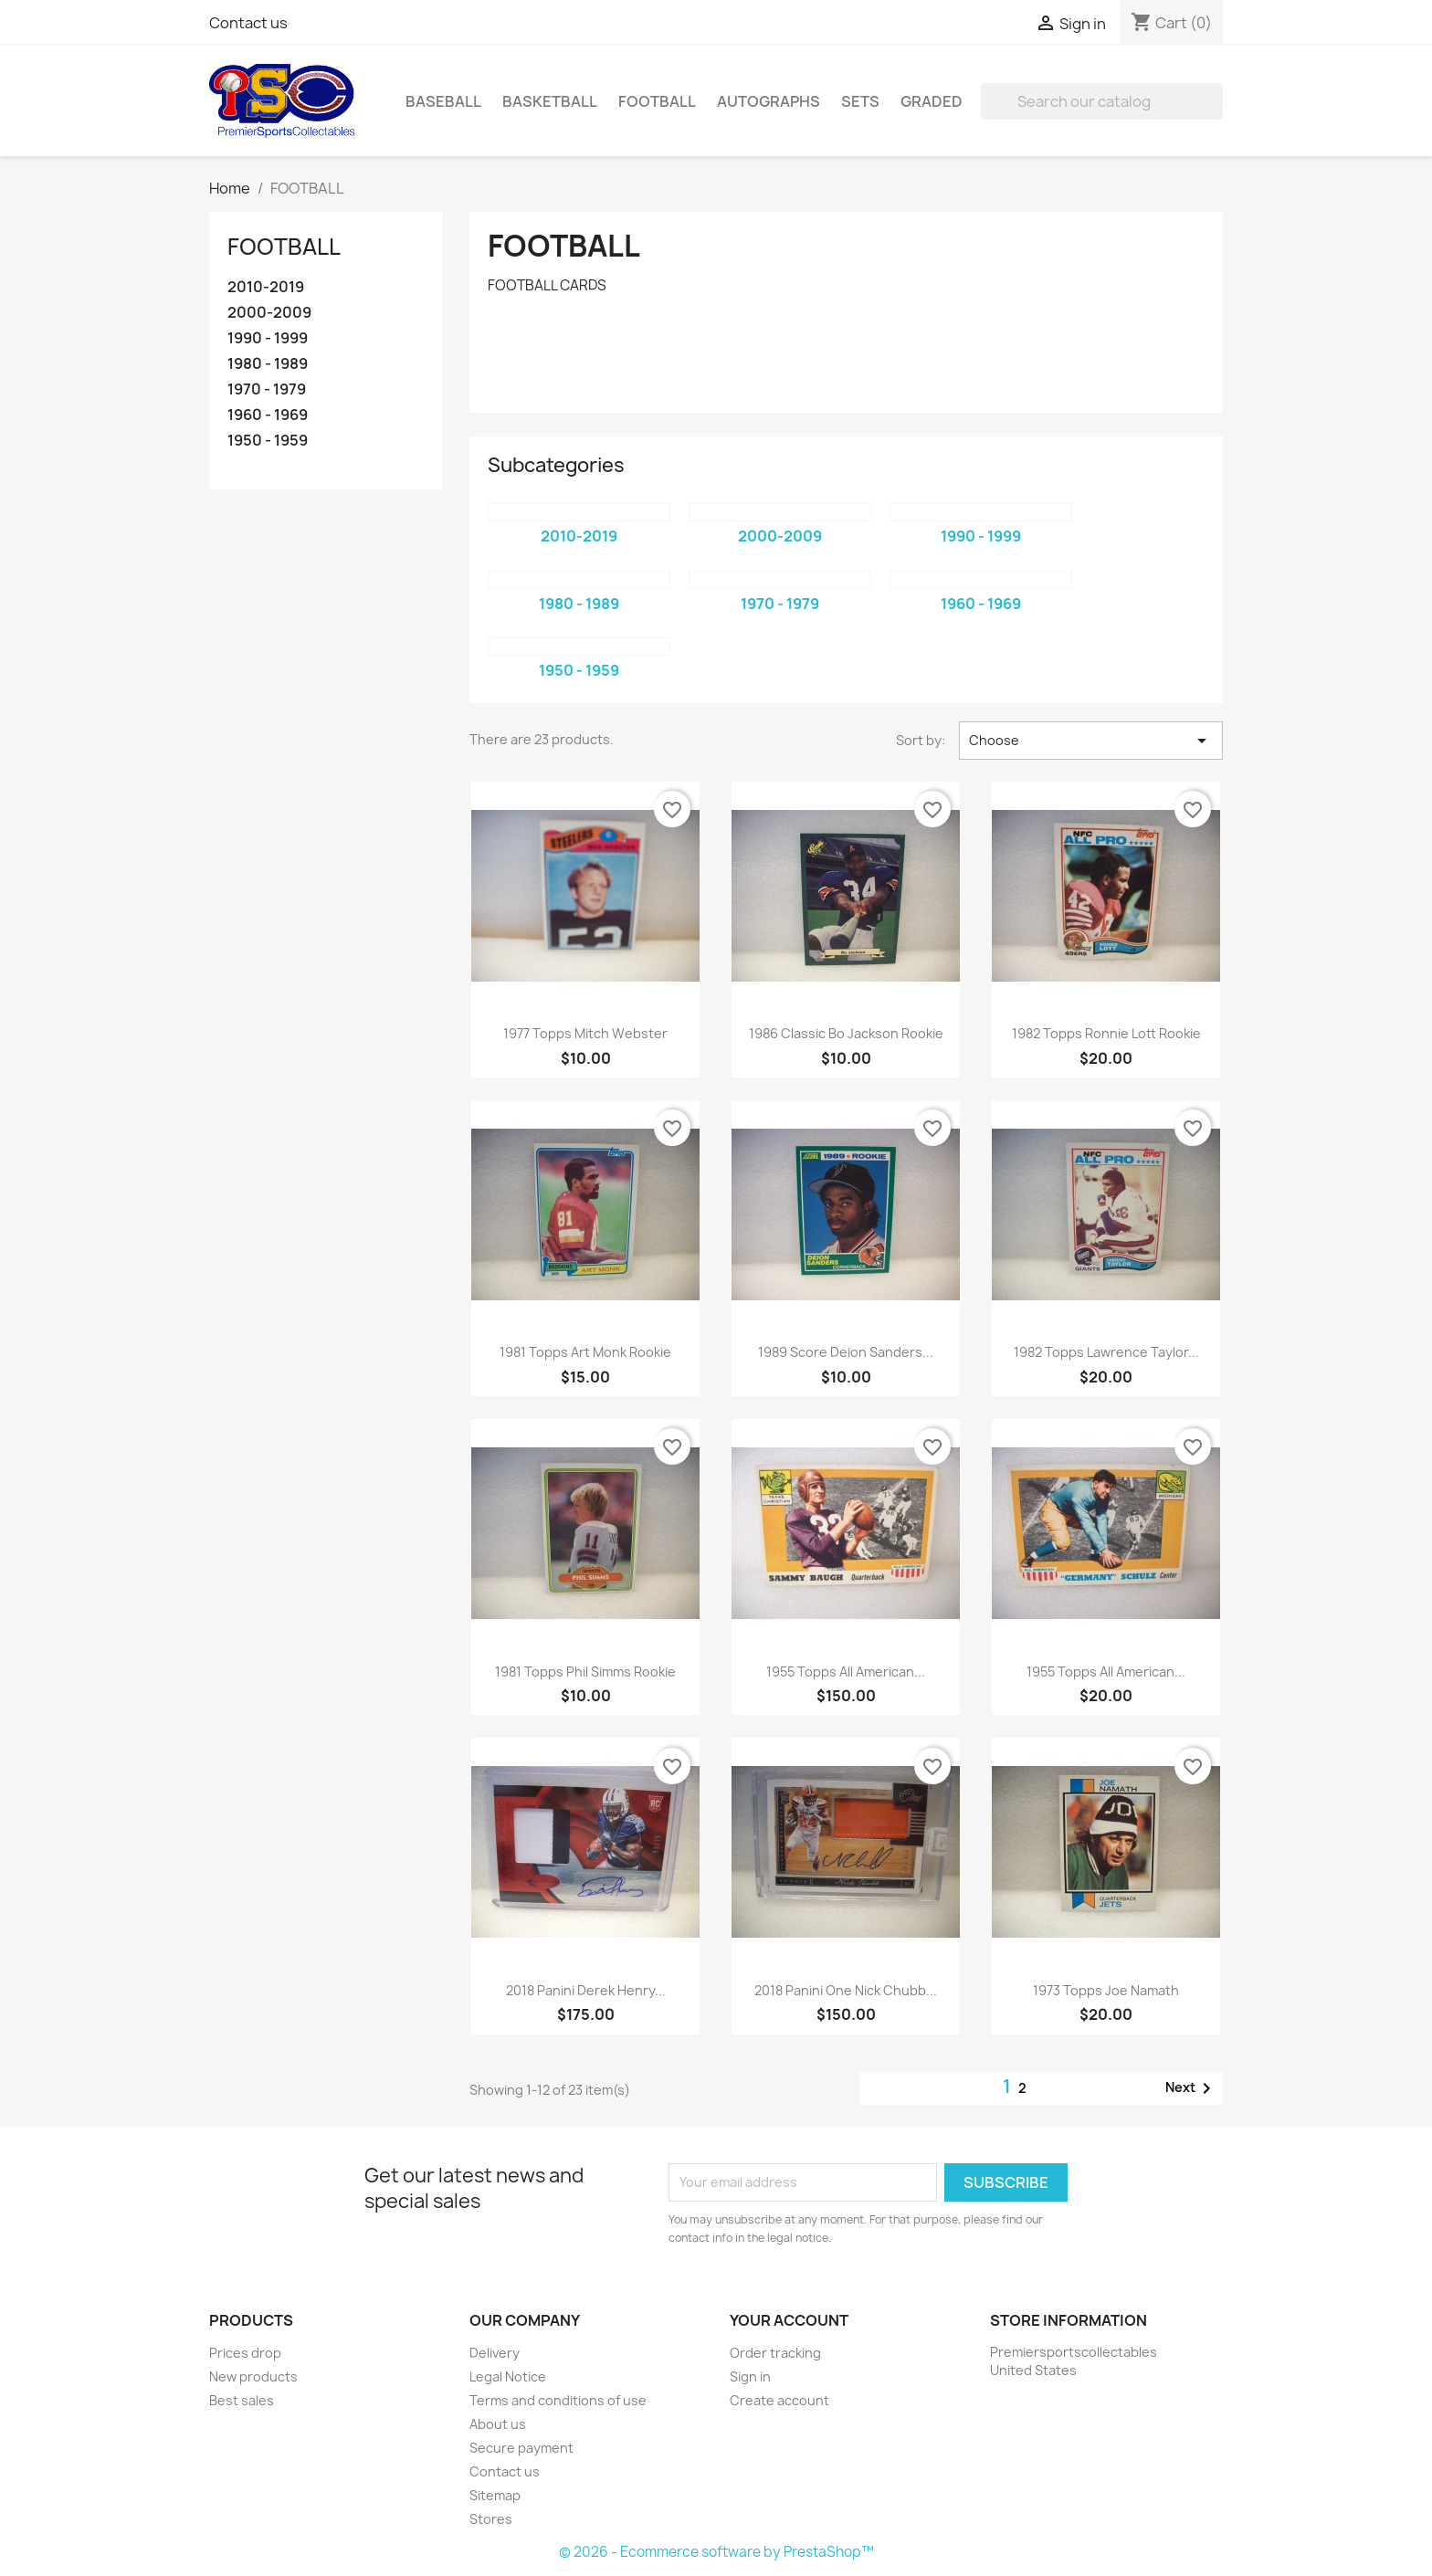 The width and height of the screenshot is (1432, 2576). I want to click on Order tracking, so click(775, 2352).